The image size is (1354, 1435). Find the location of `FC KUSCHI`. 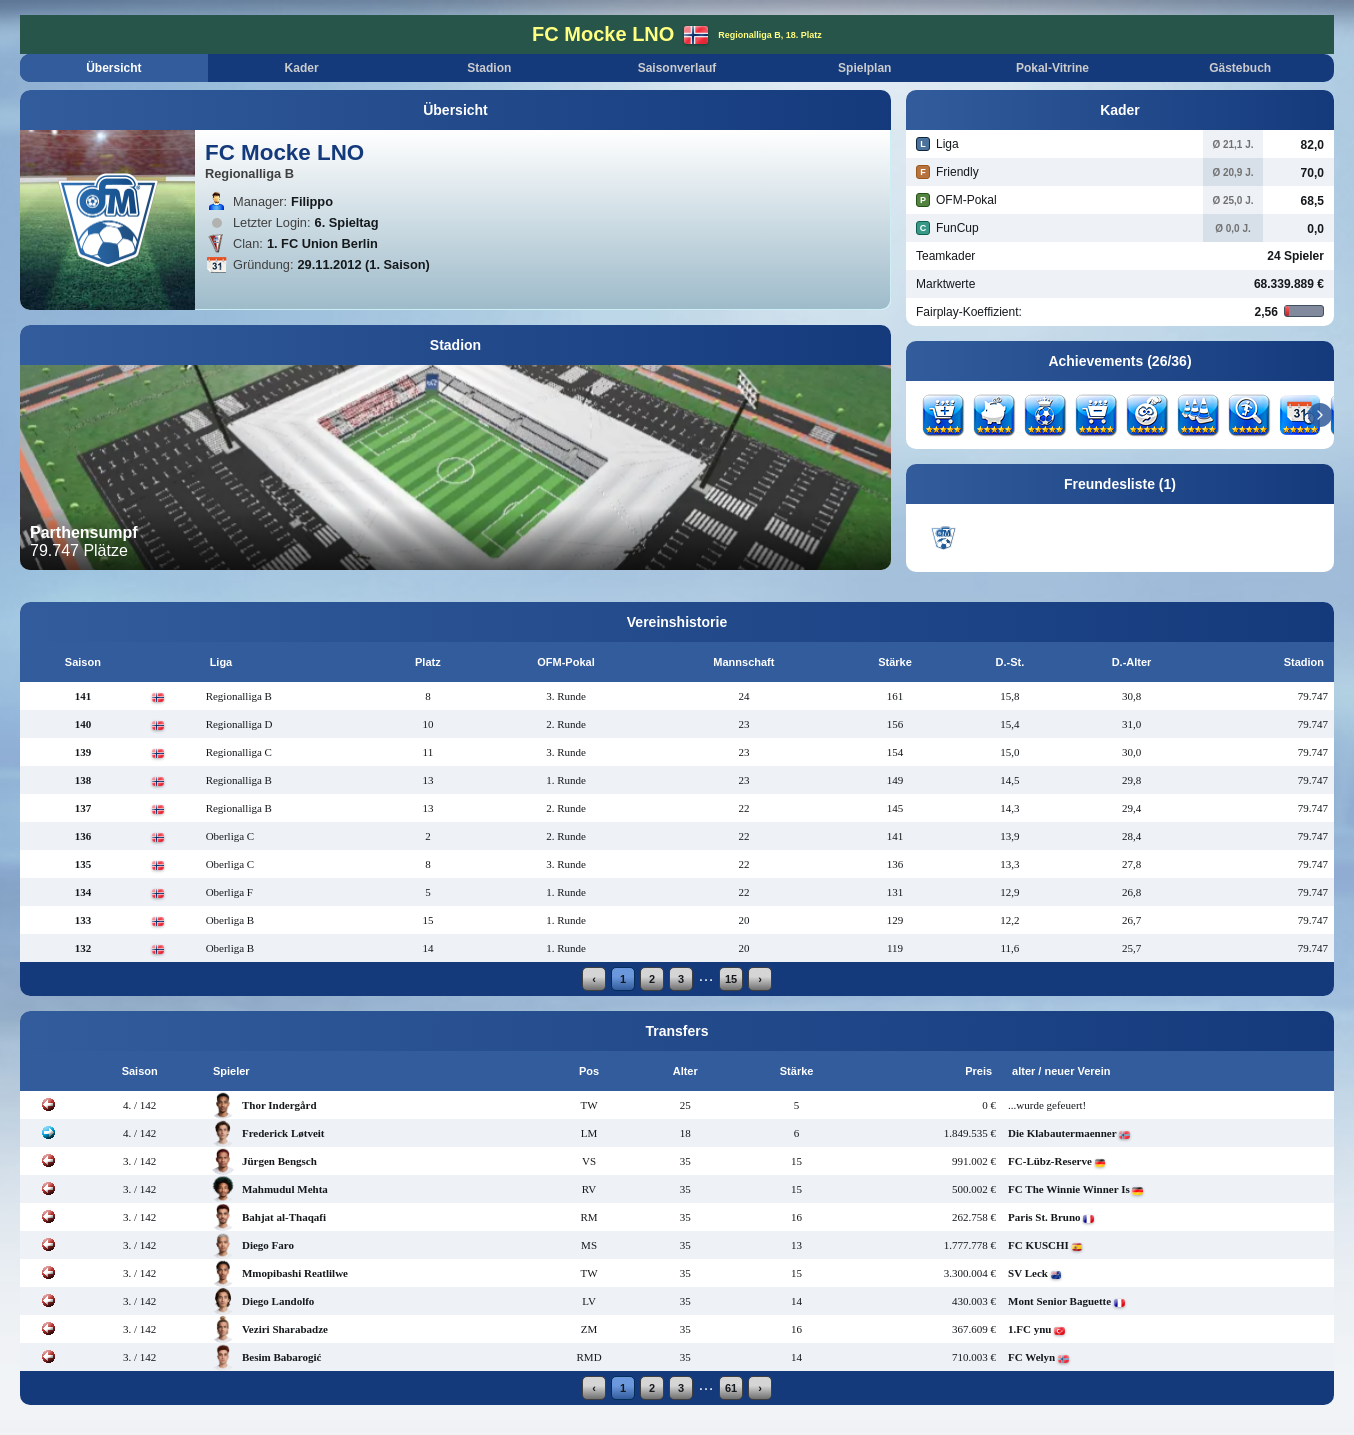

FC KUSCHI is located at coordinates (1038, 1245).